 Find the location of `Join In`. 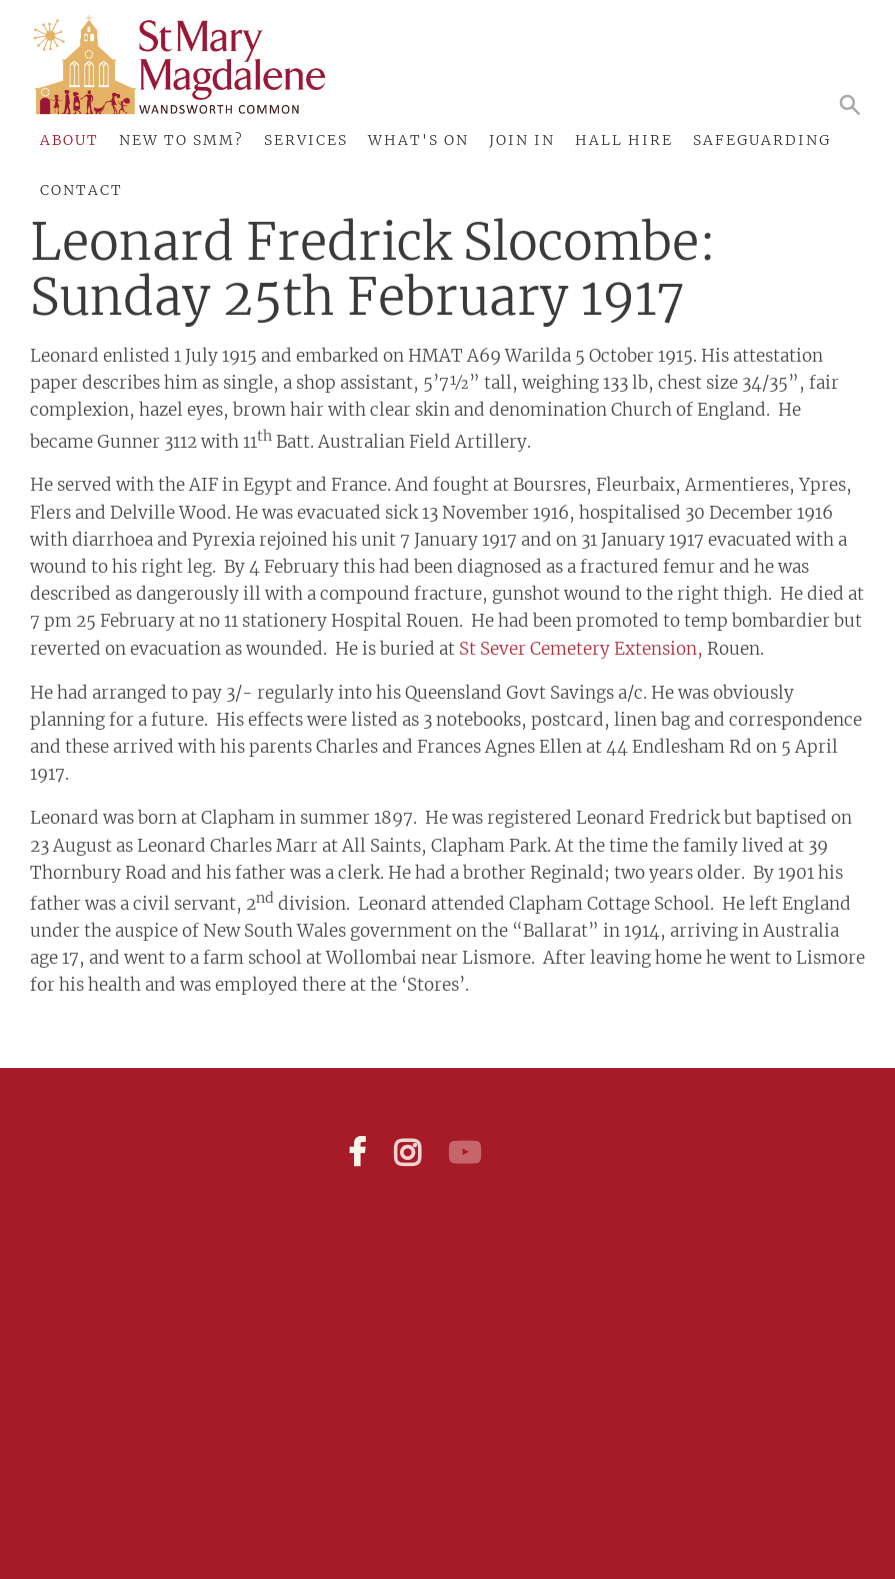

Join In is located at coordinates (522, 140).